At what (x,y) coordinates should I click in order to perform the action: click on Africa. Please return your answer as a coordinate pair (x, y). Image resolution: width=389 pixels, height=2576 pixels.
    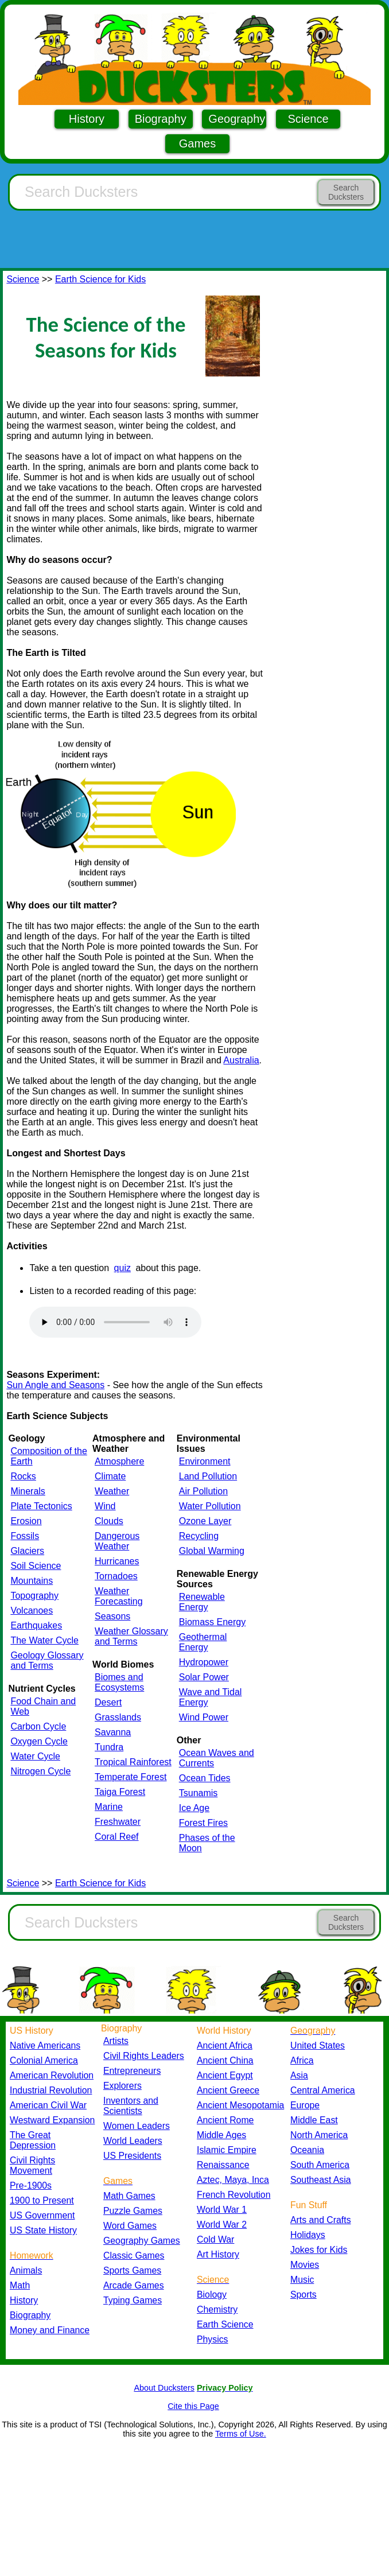
    Looking at the image, I should click on (301, 2060).